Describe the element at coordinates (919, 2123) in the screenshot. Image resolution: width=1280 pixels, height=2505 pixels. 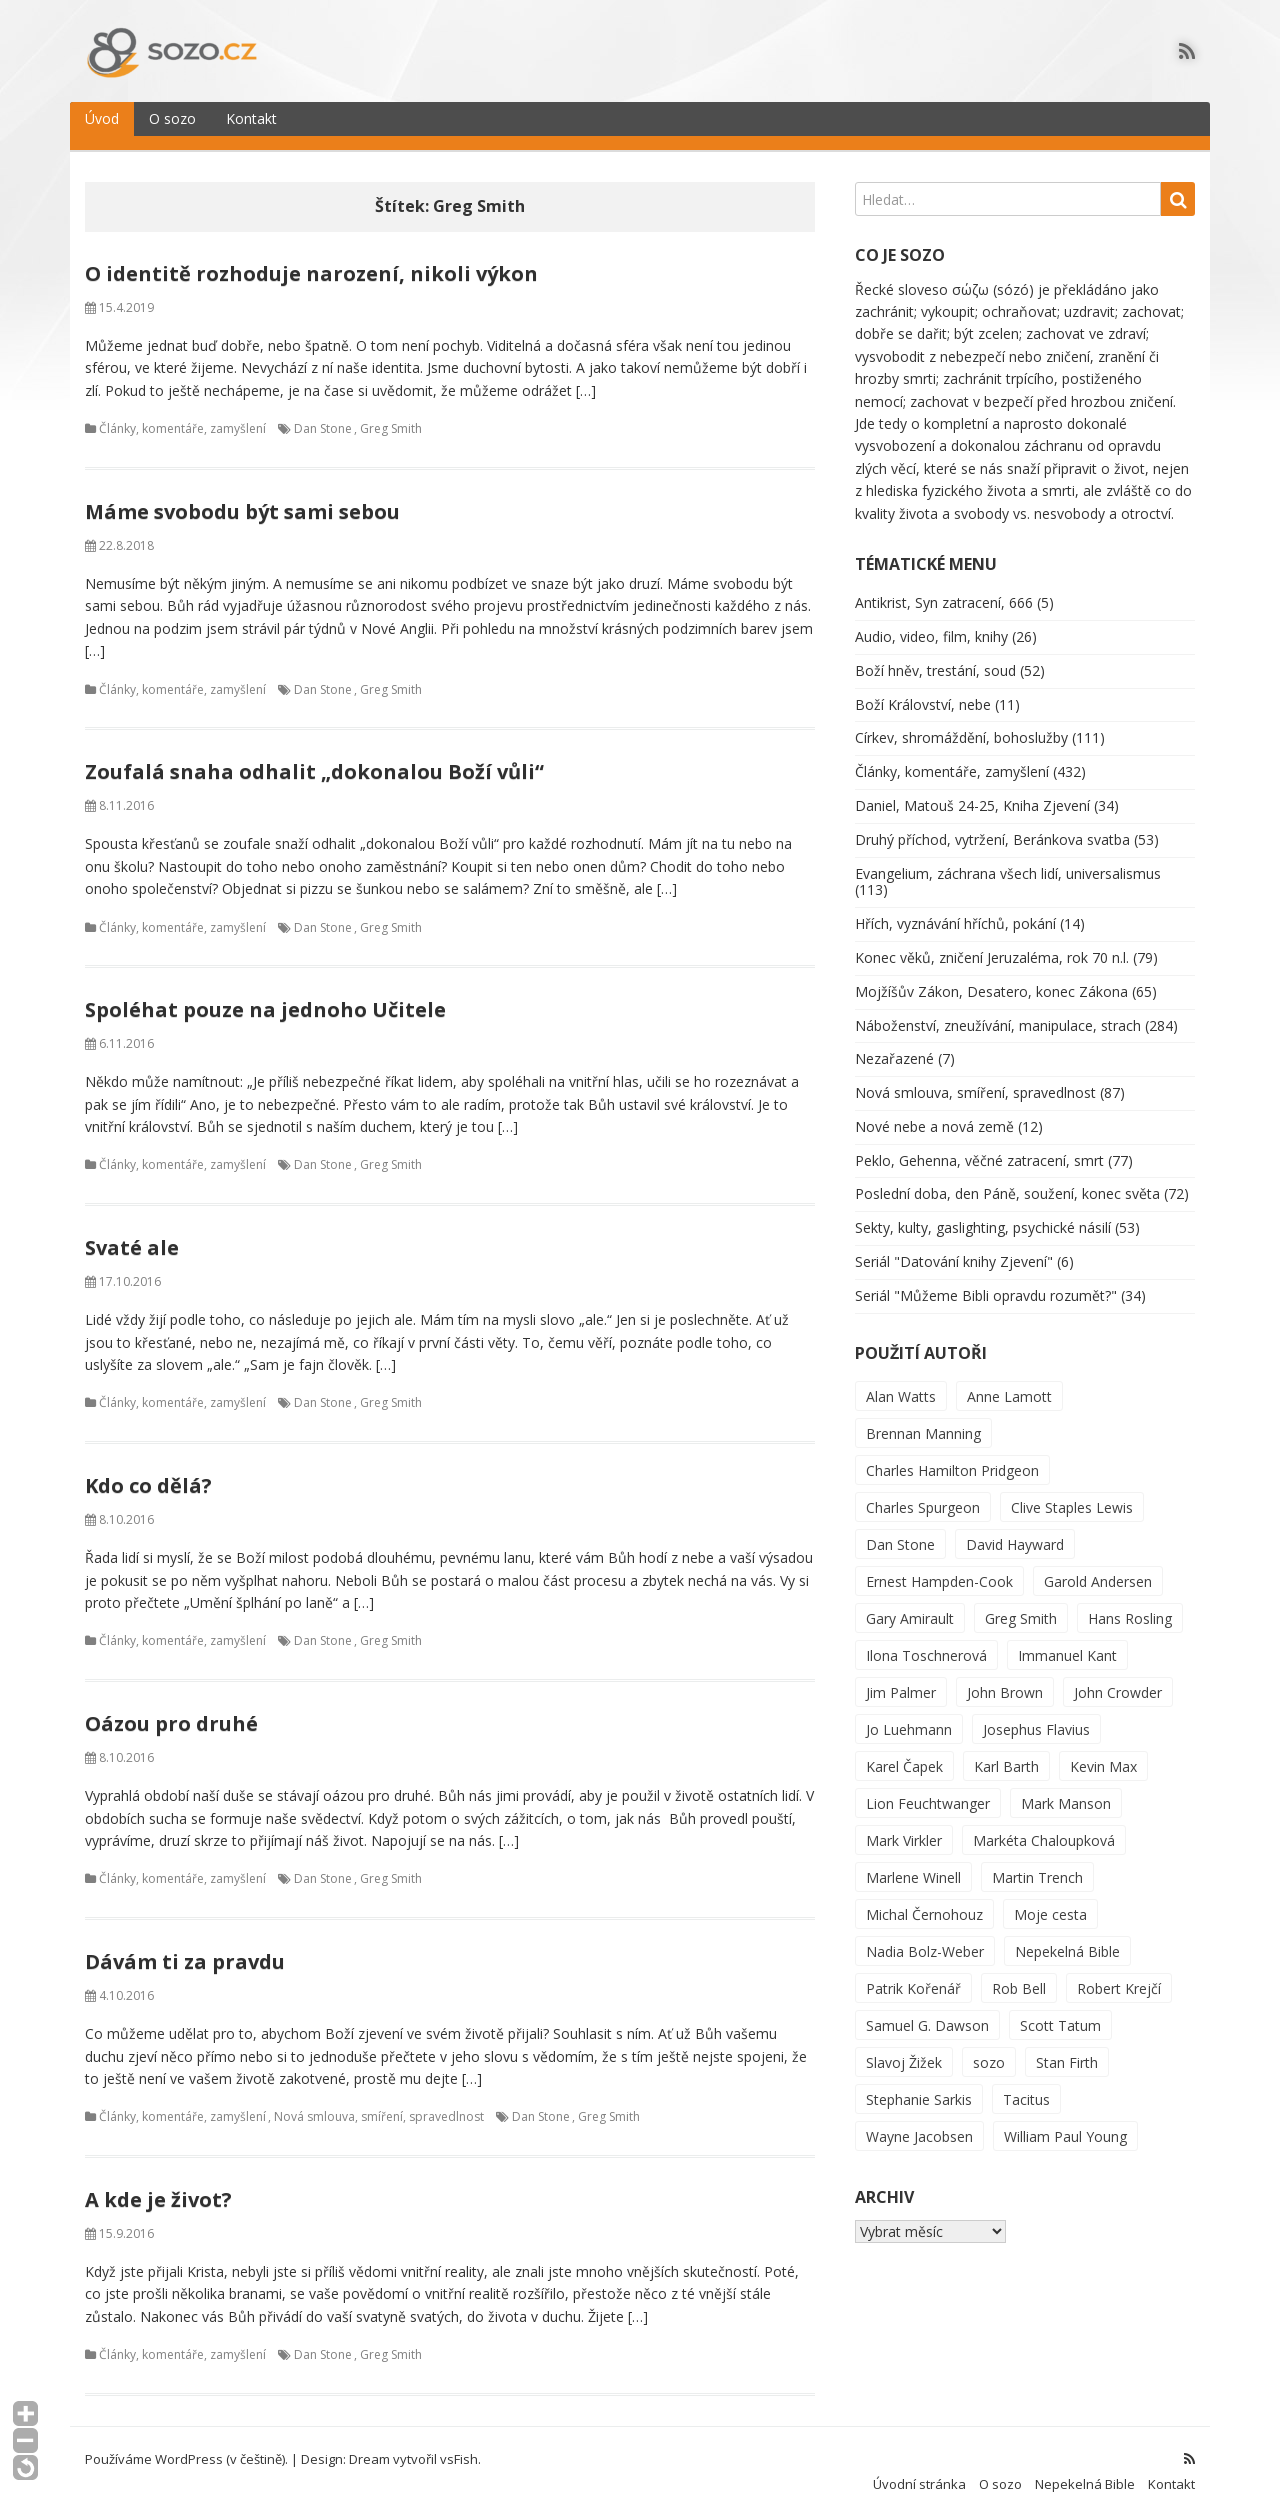
I see `Wayne Jacobsen [Wayne Jacobsen (30 položek)]` at that location.